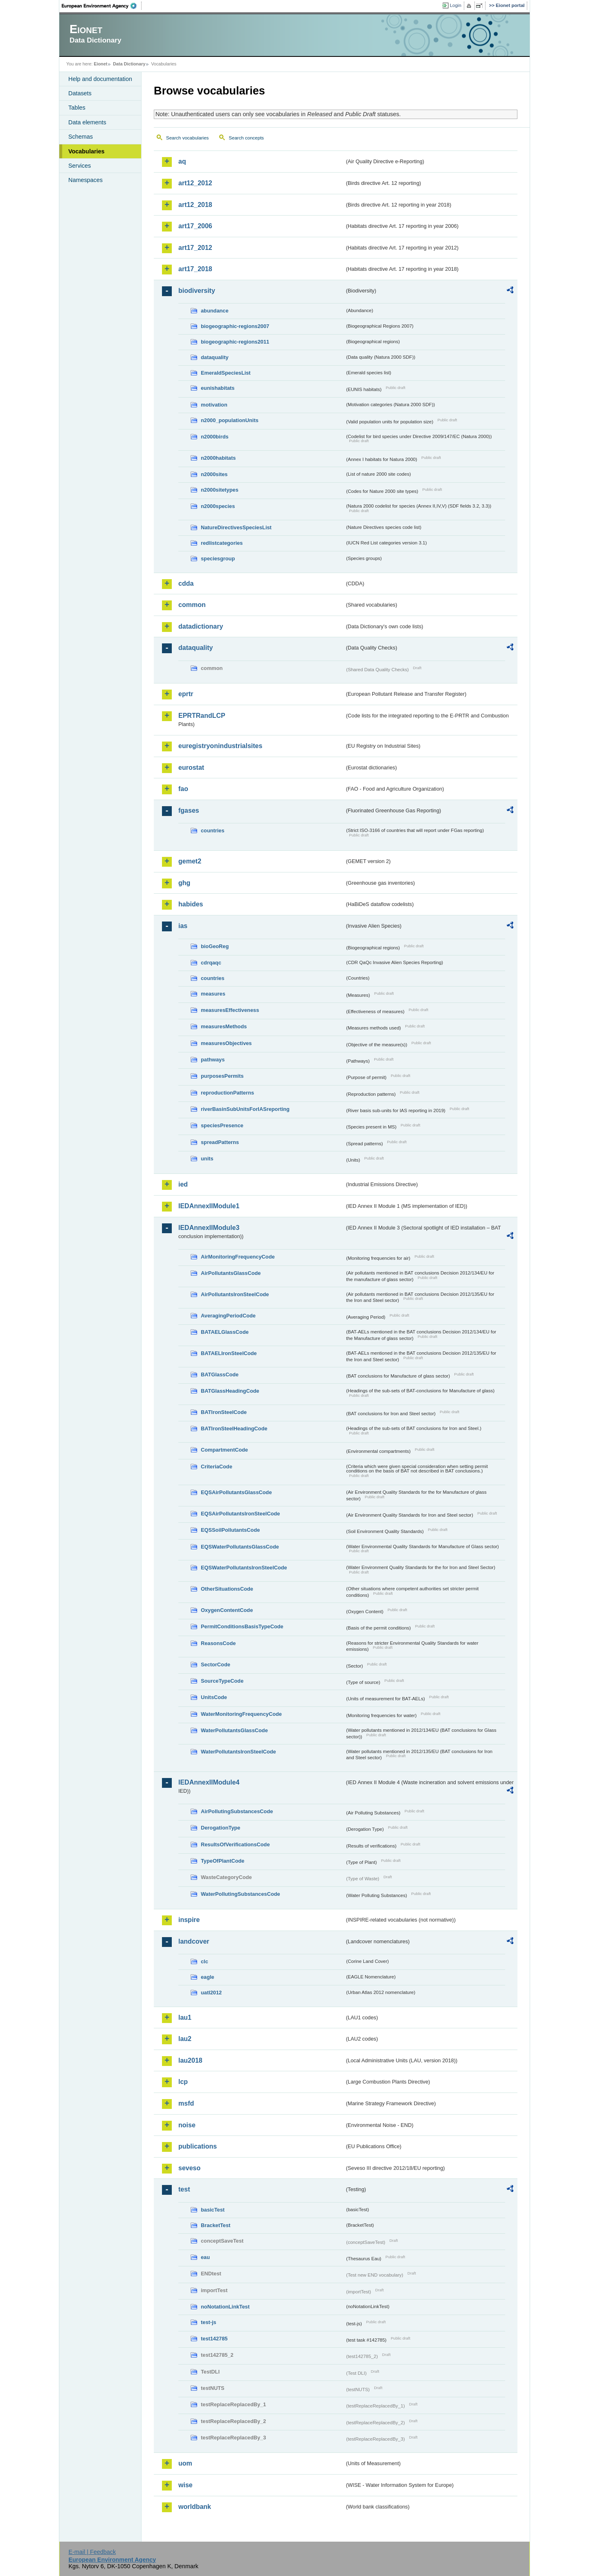 This screenshot has width=589, height=2576. I want to click on pathways, so click(213, 1059).